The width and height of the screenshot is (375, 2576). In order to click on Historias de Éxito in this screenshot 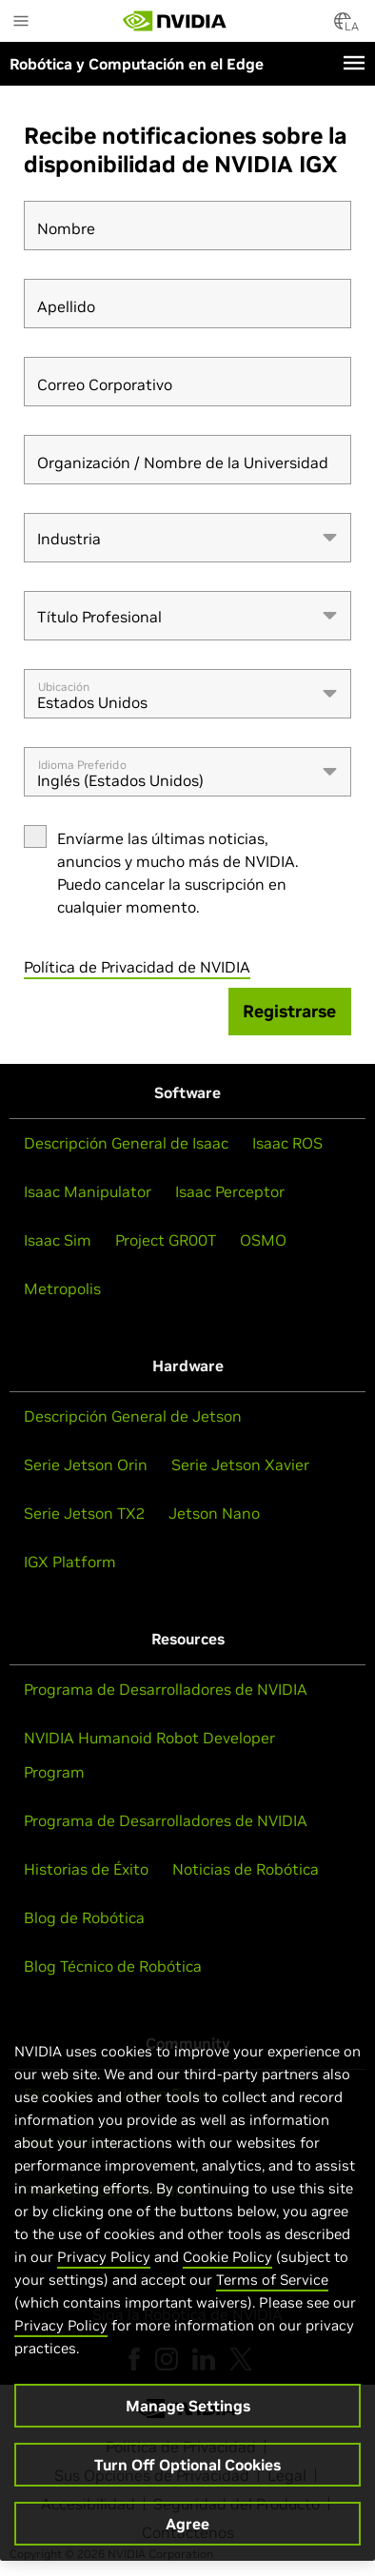, I will do `click(86, 1868)`.